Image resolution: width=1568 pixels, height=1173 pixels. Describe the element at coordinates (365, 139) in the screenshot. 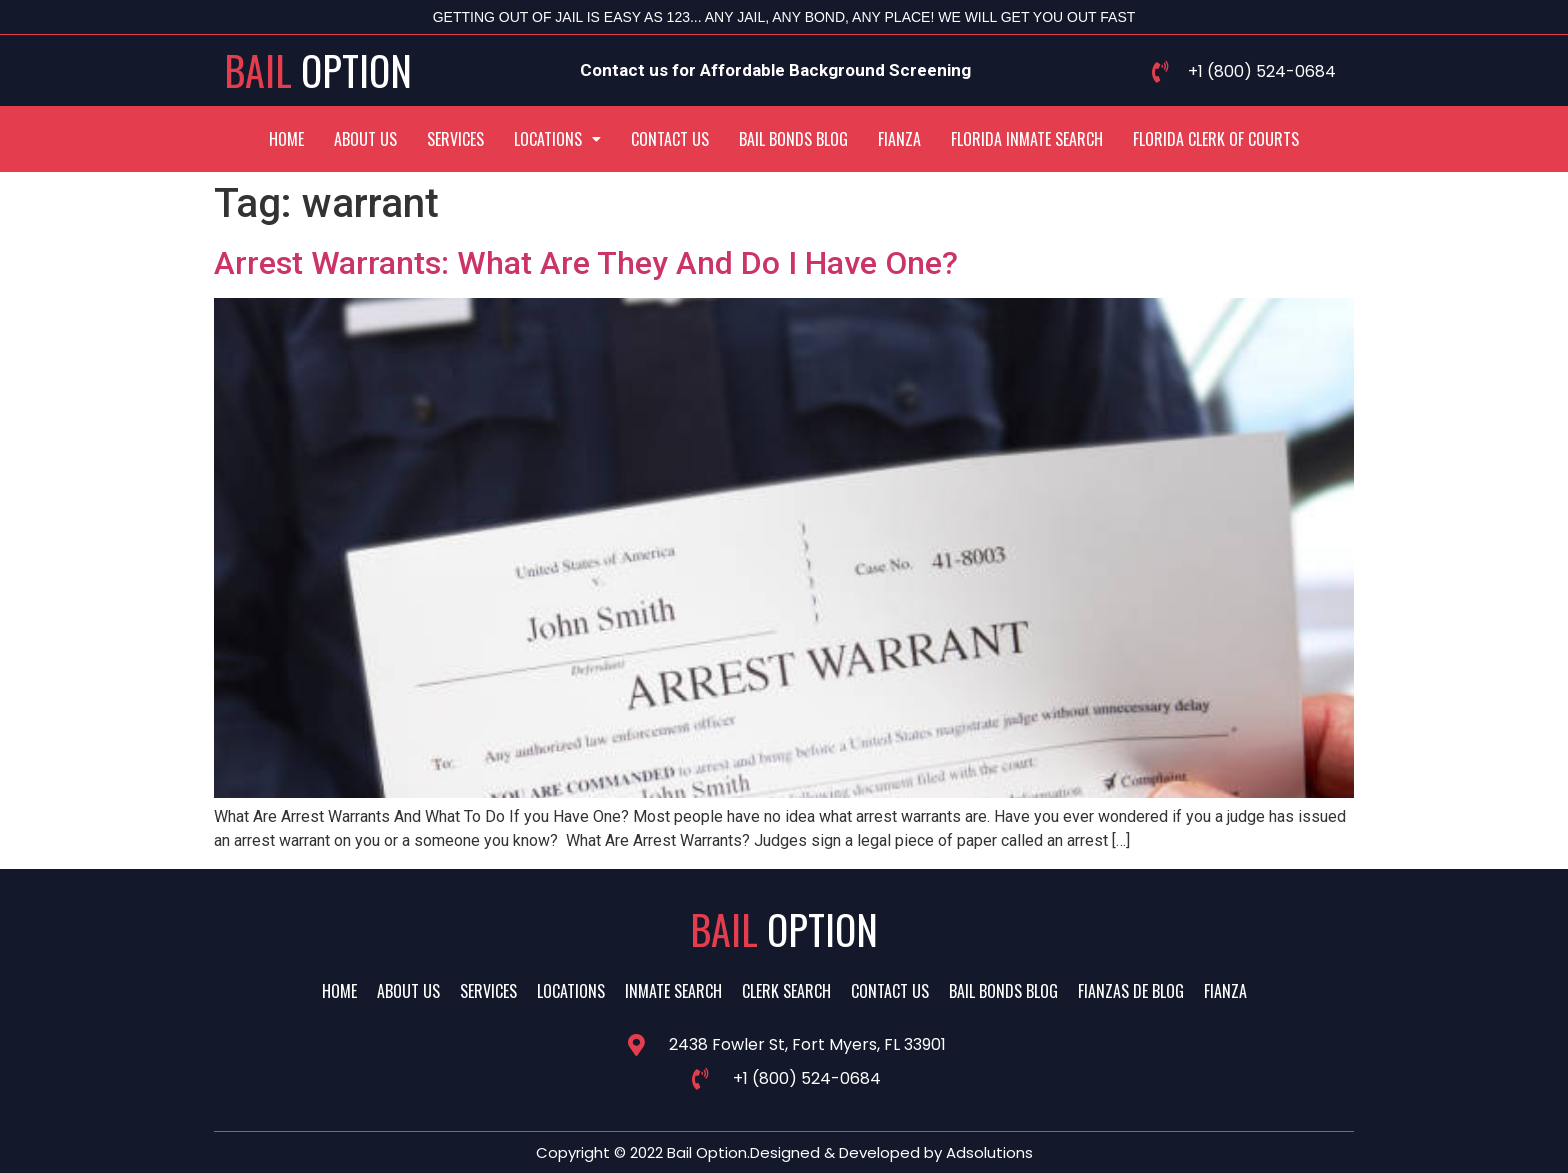

I see `About Us` at that location.